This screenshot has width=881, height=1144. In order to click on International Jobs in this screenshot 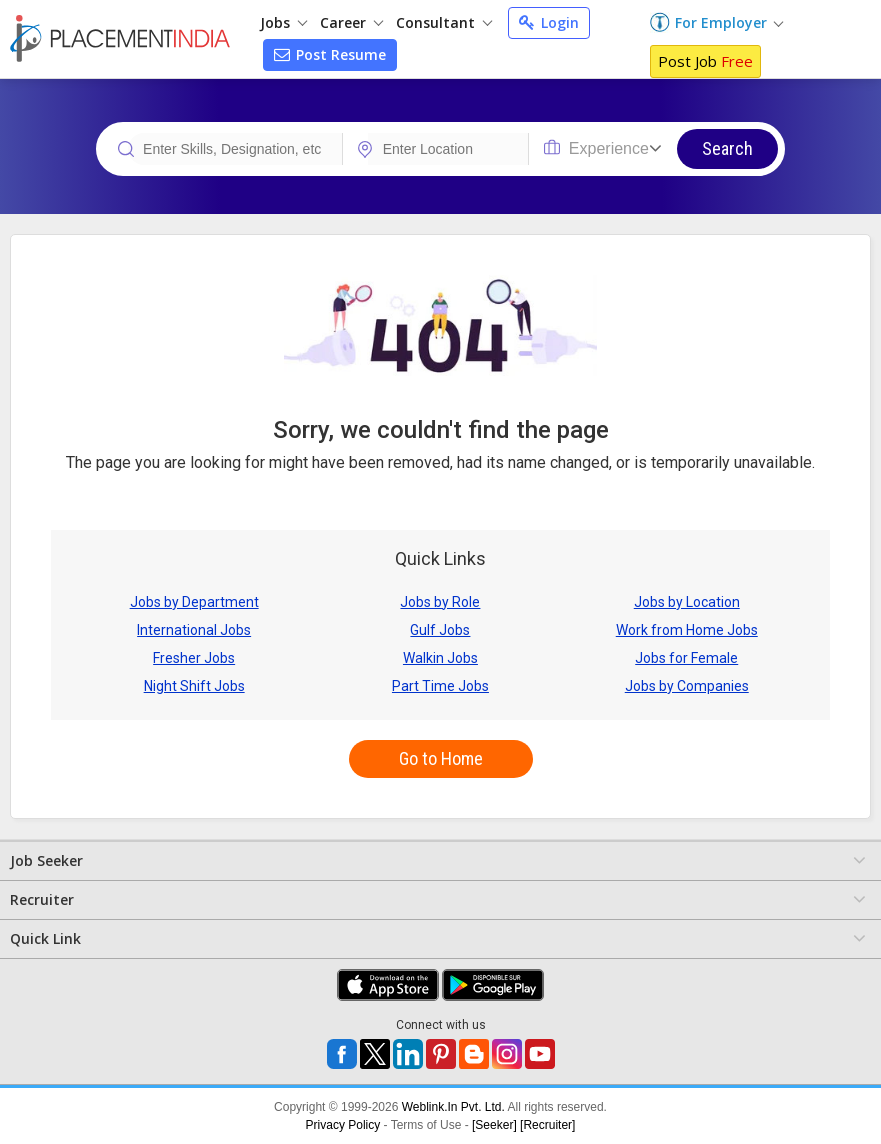, I will do `click(194, 630)`.